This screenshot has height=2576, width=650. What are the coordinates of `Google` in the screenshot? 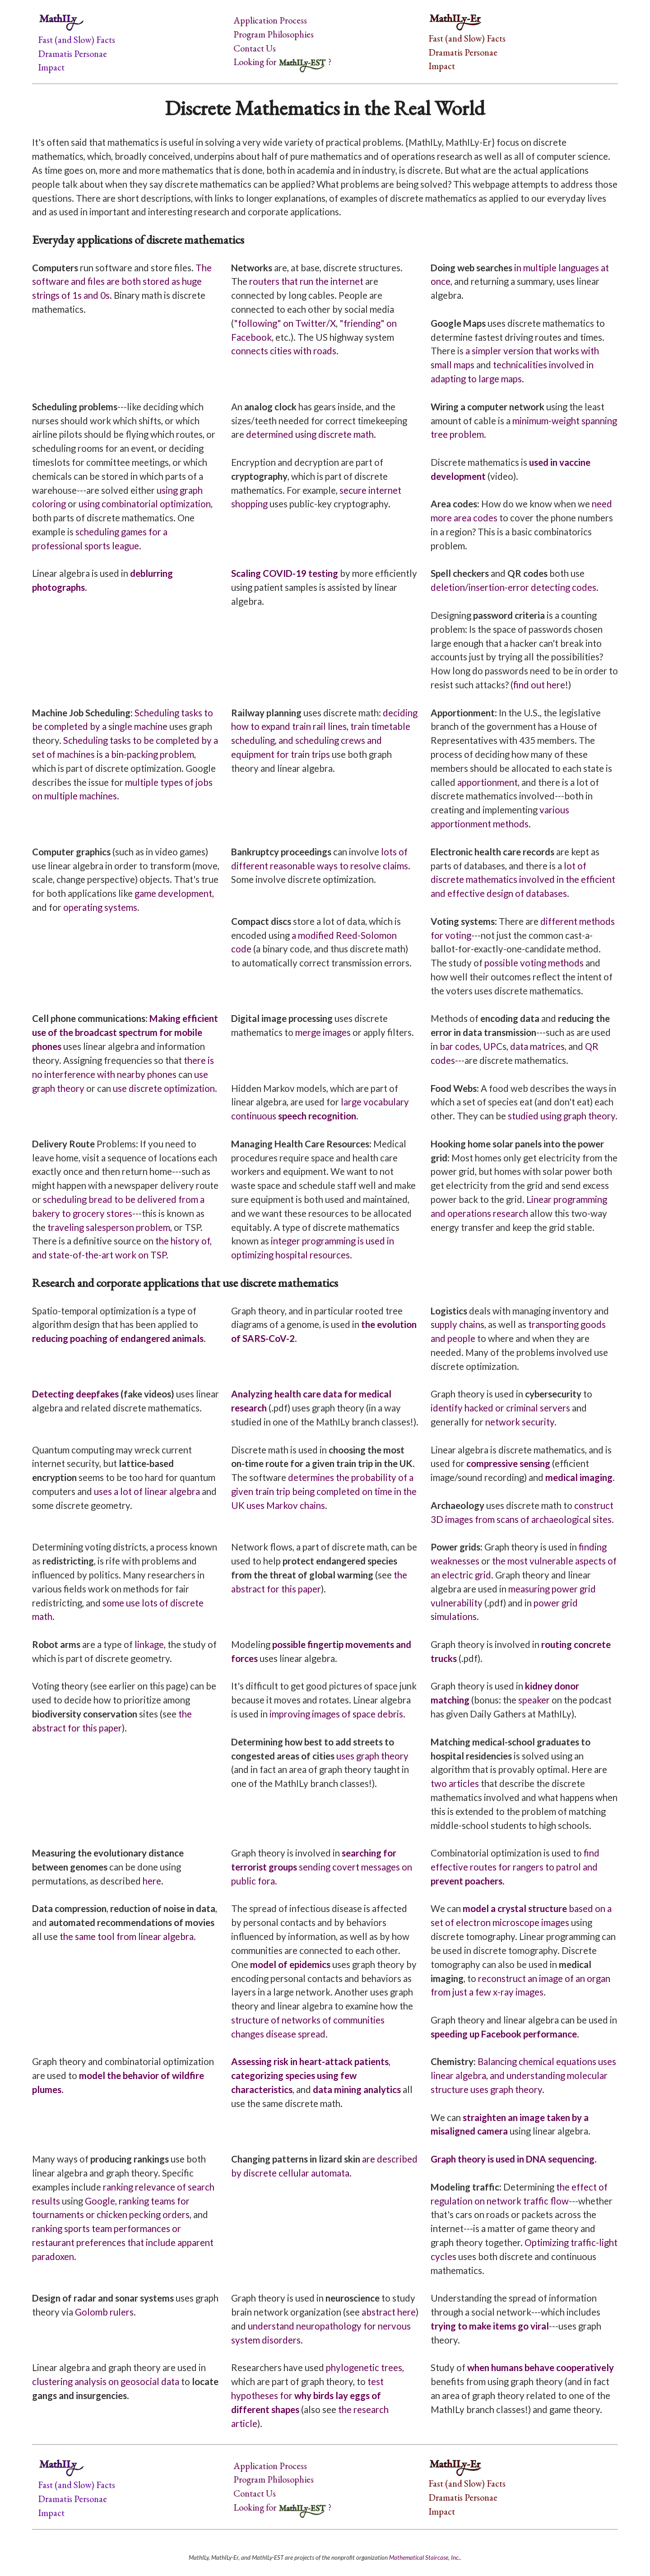 It's located at (100, 2200).